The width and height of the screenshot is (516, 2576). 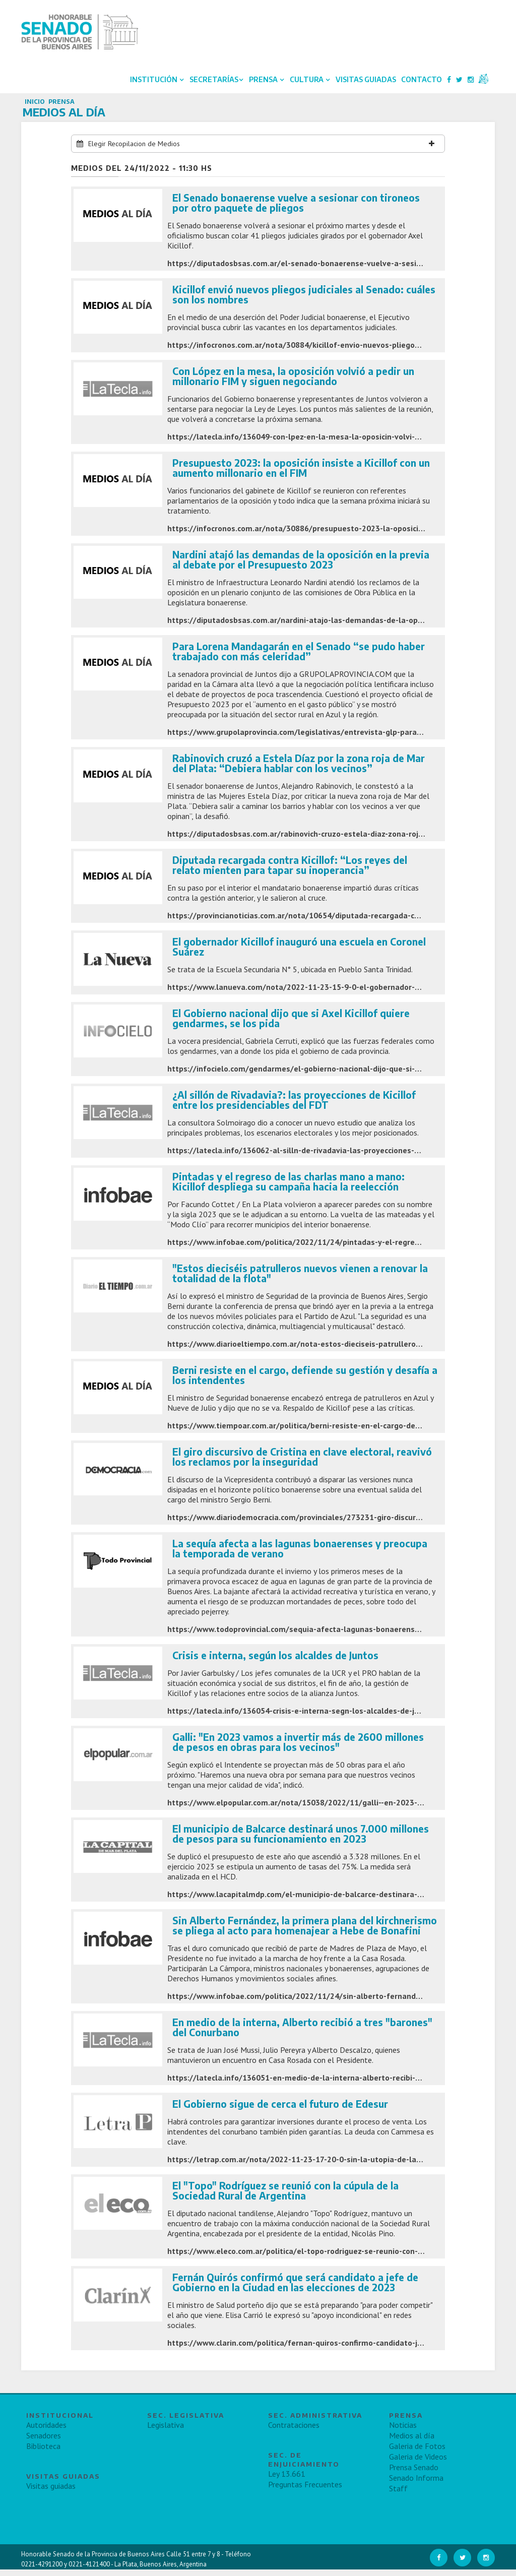 What do you see at coordinates (411, 2442) in the screenshot?
I see `Medios al día` at bounding box center [411, 2442].